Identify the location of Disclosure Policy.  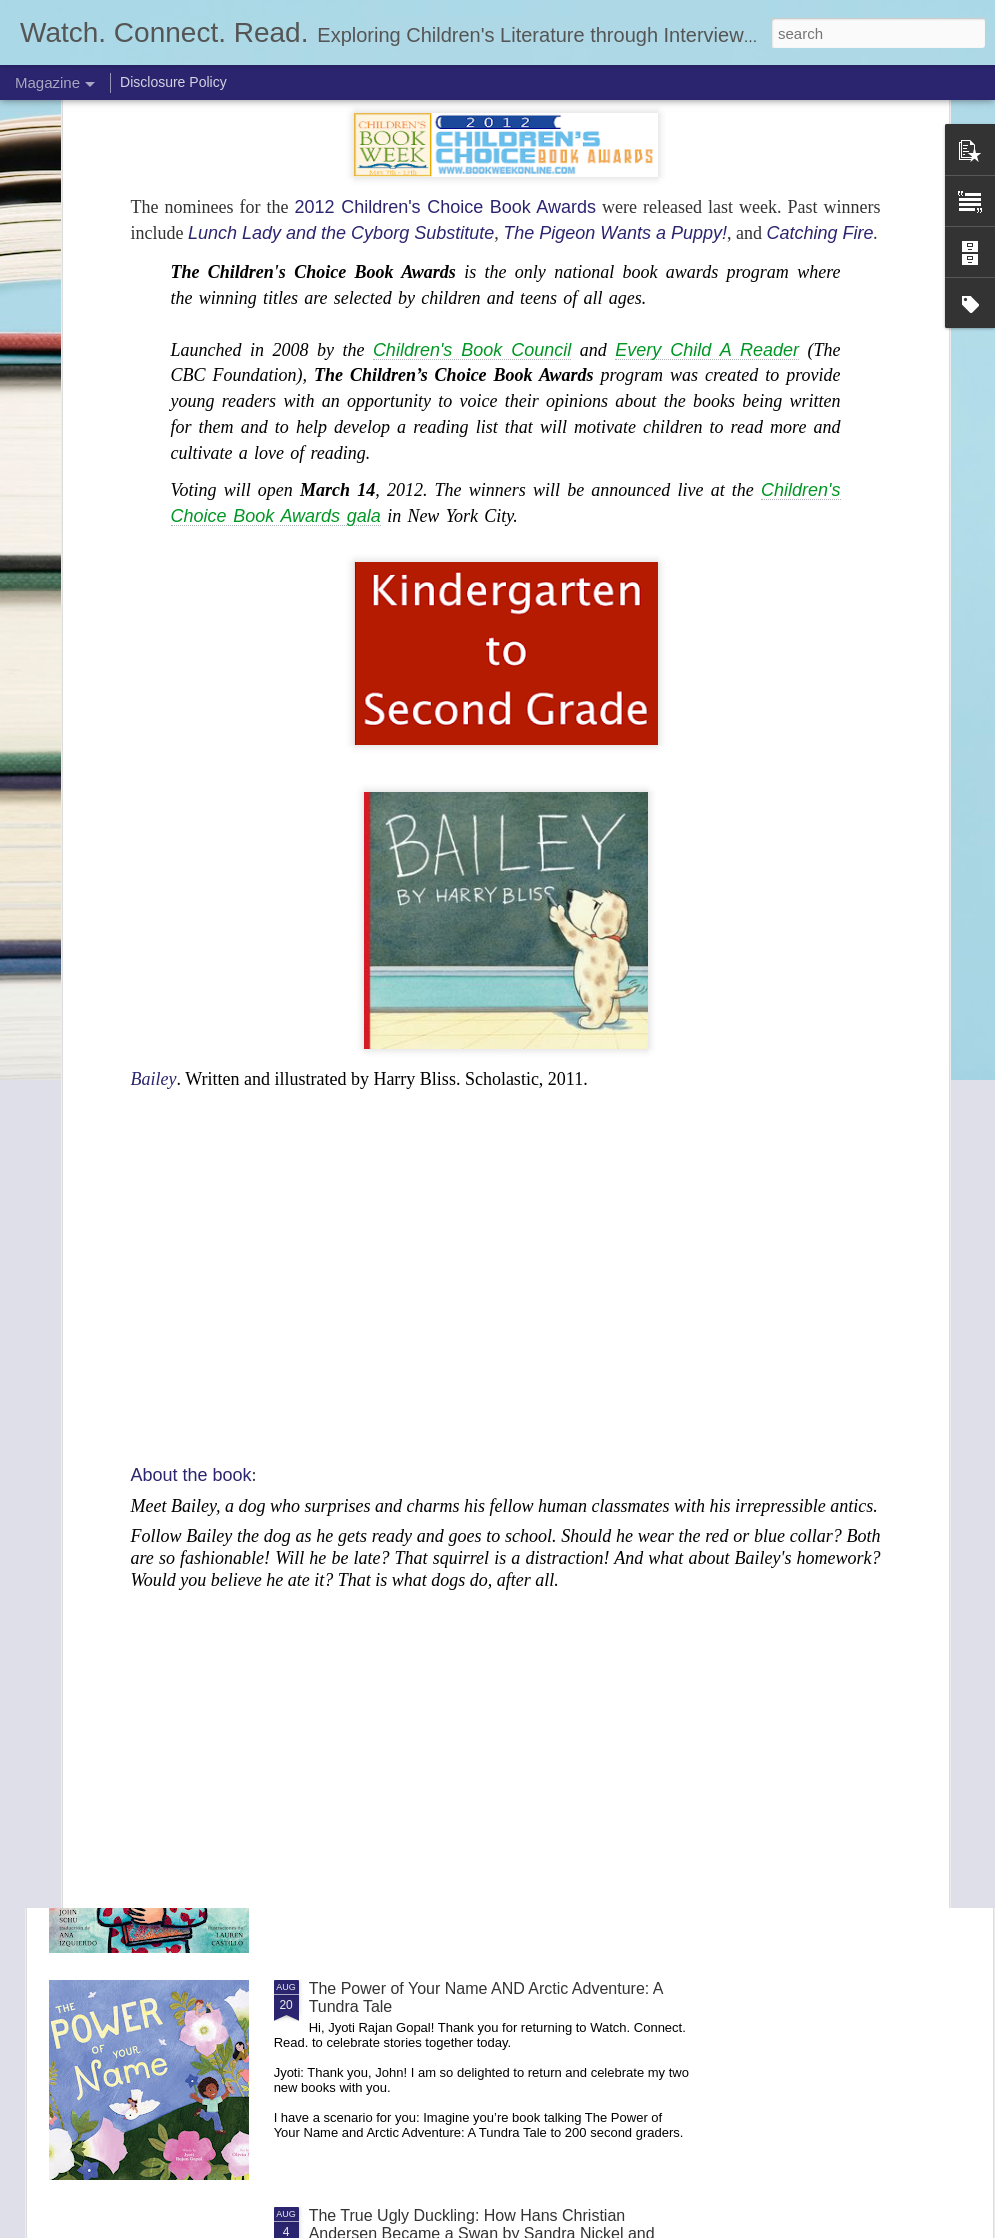
(173, 82).